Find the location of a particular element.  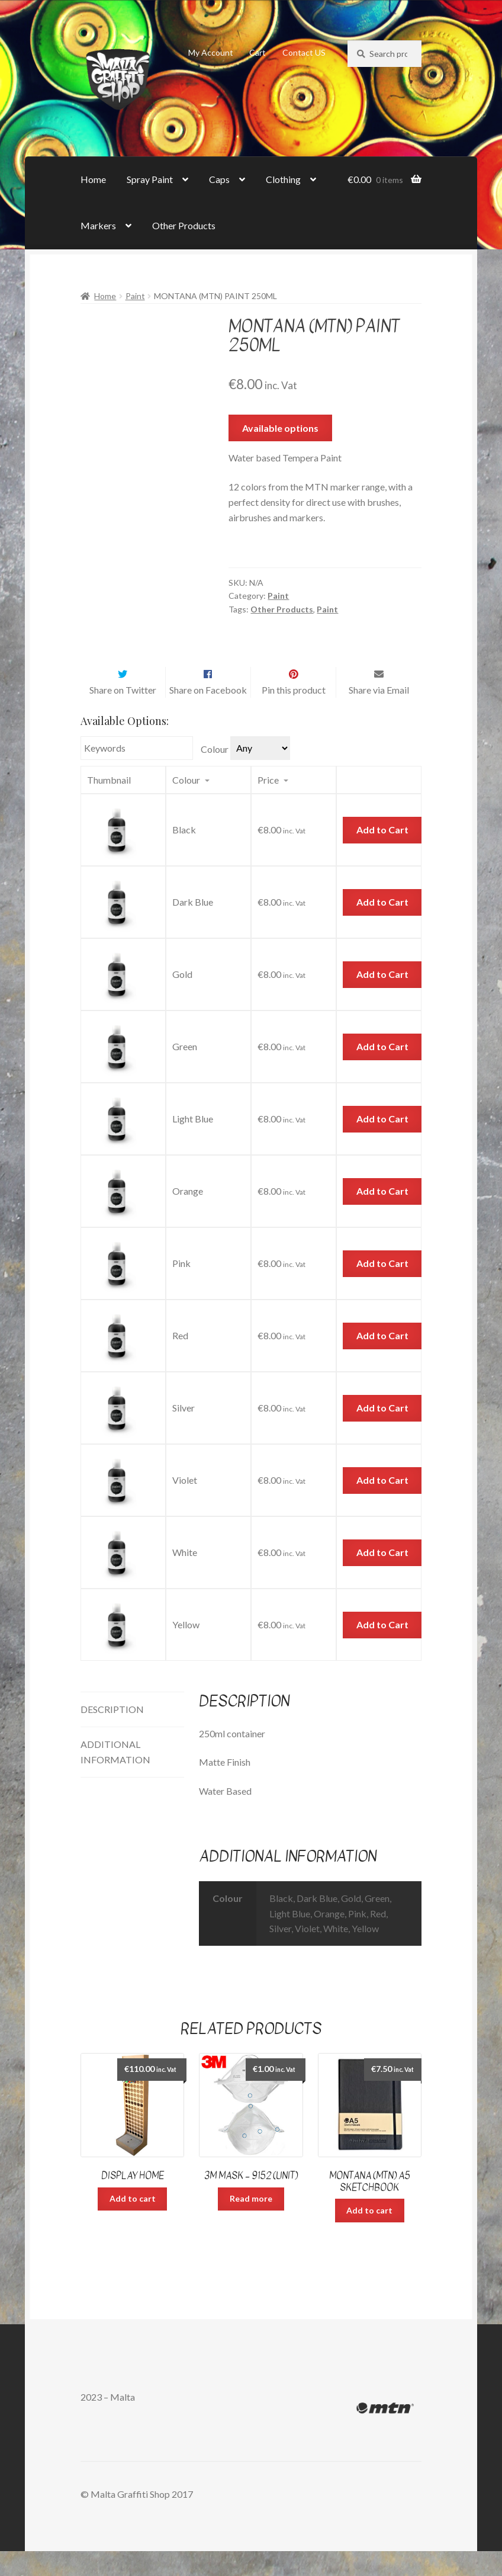

Pin this product is located at coordinates (294, 714).